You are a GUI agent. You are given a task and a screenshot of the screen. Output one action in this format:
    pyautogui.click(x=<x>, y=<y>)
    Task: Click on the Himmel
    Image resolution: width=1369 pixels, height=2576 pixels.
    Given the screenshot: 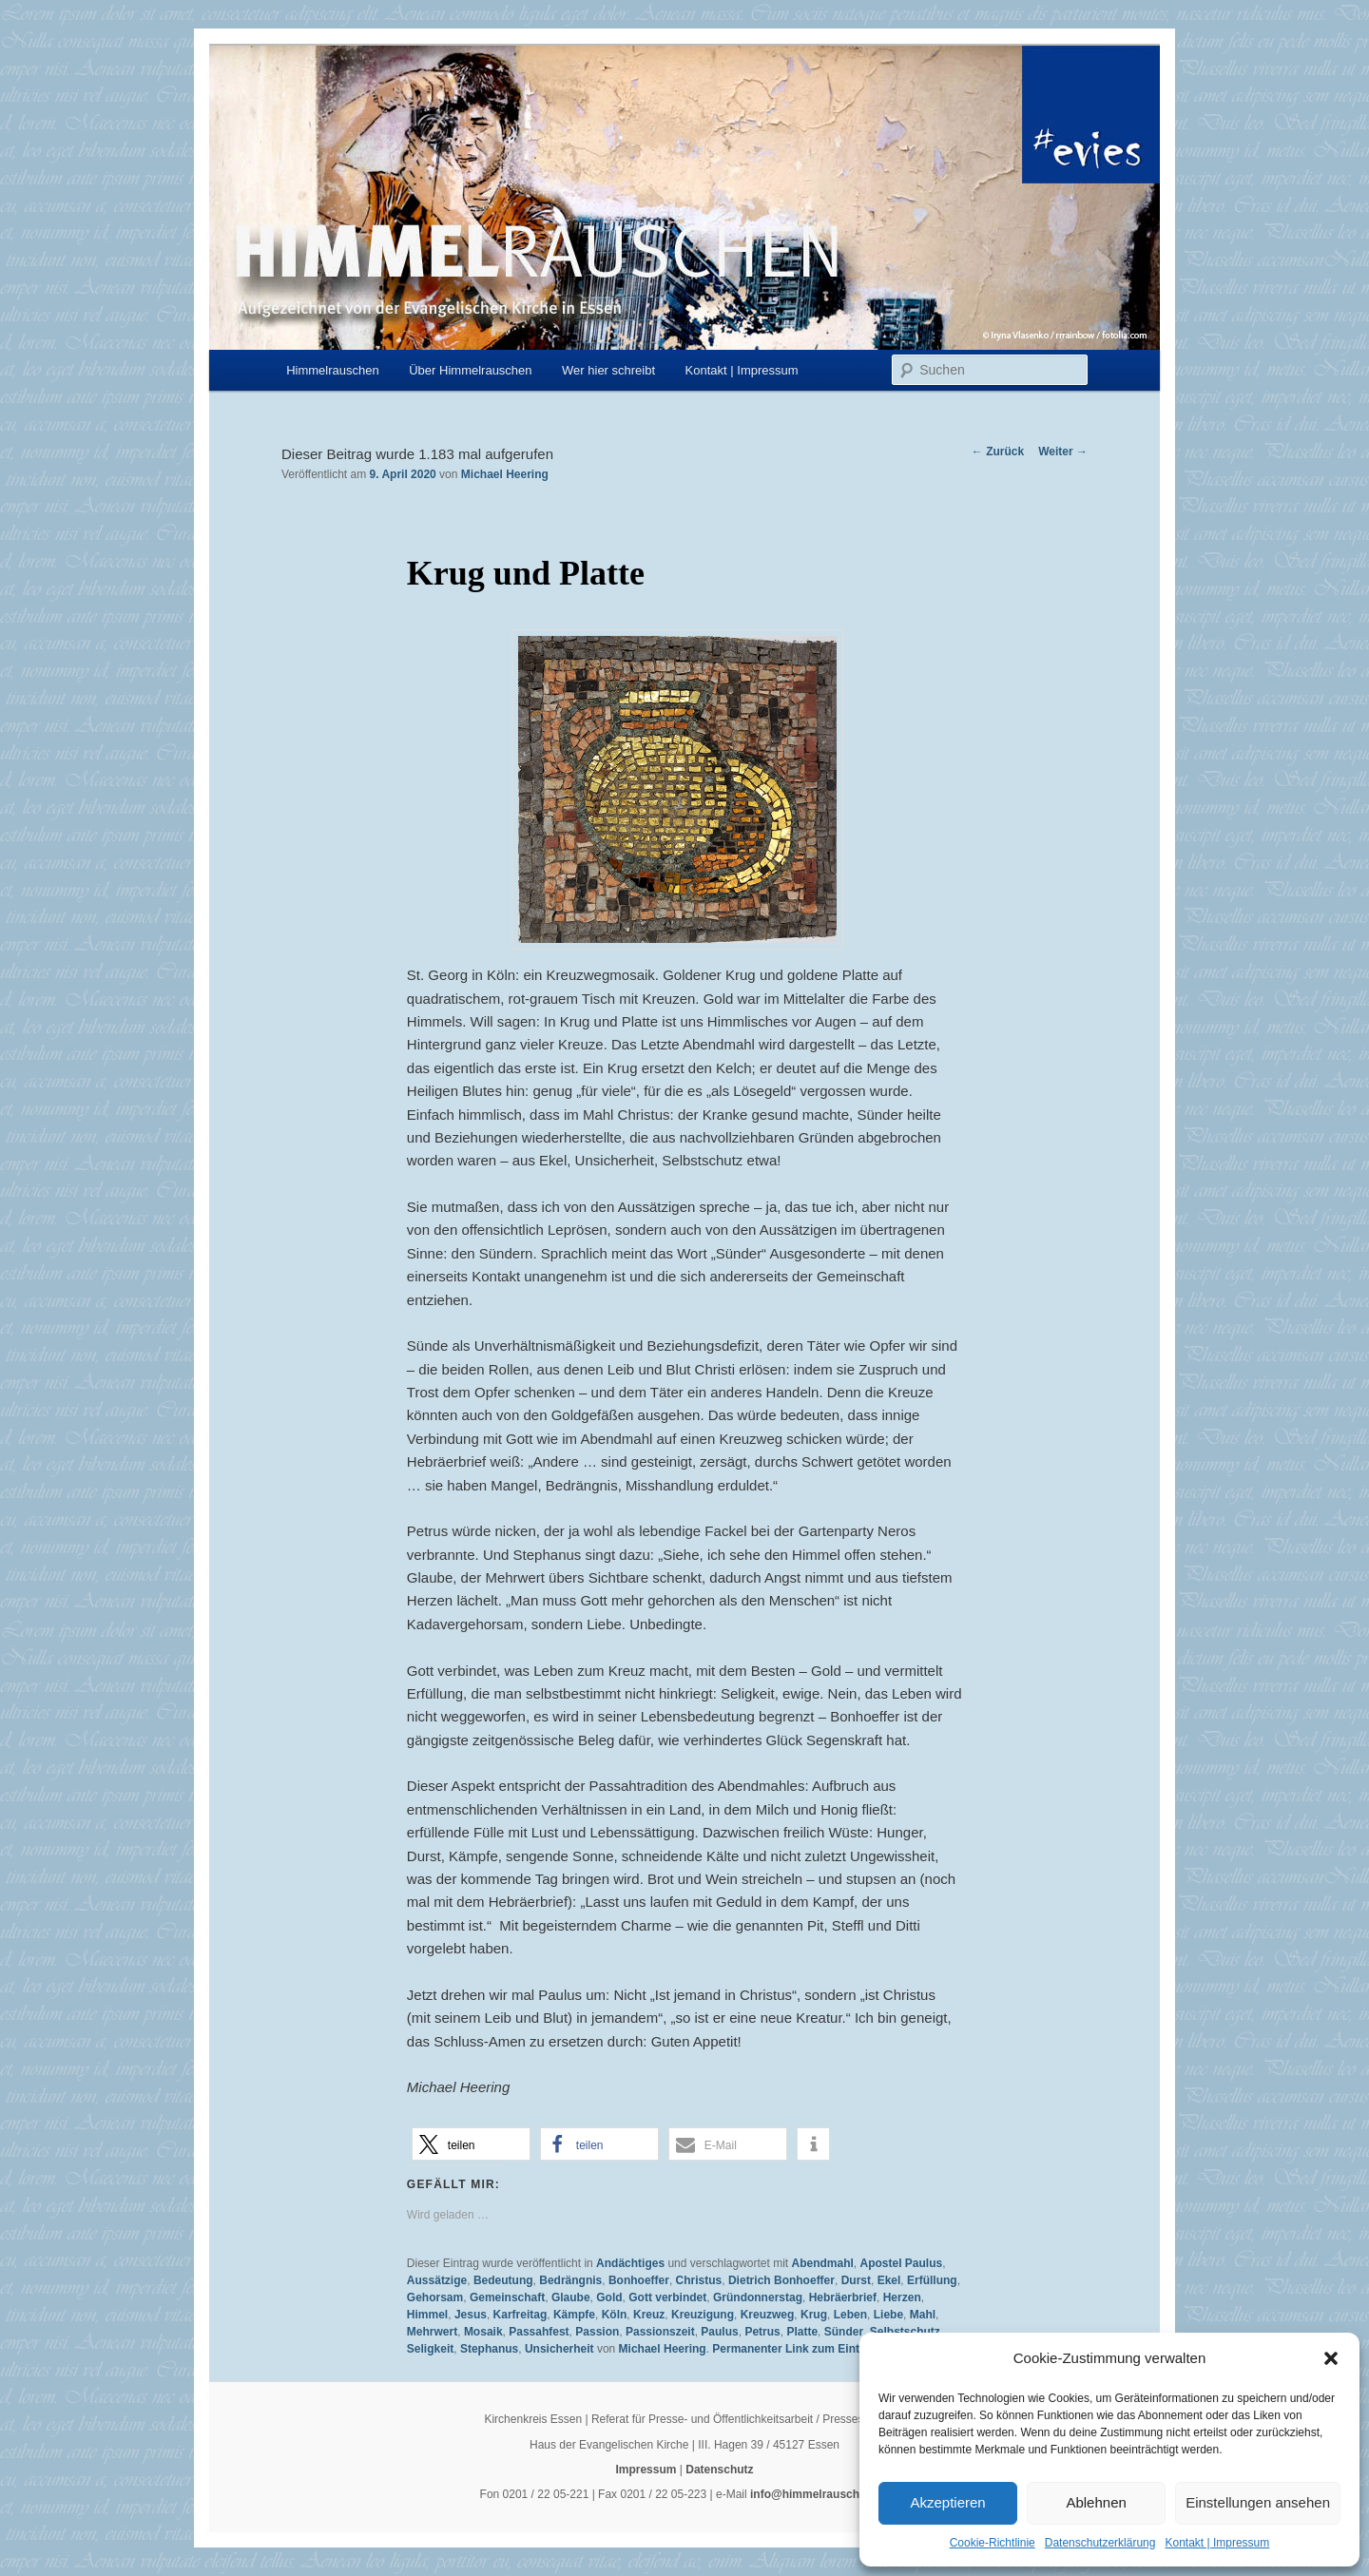 What is the action you would take?
    pyautogui.click(x=427, y=2314)
    